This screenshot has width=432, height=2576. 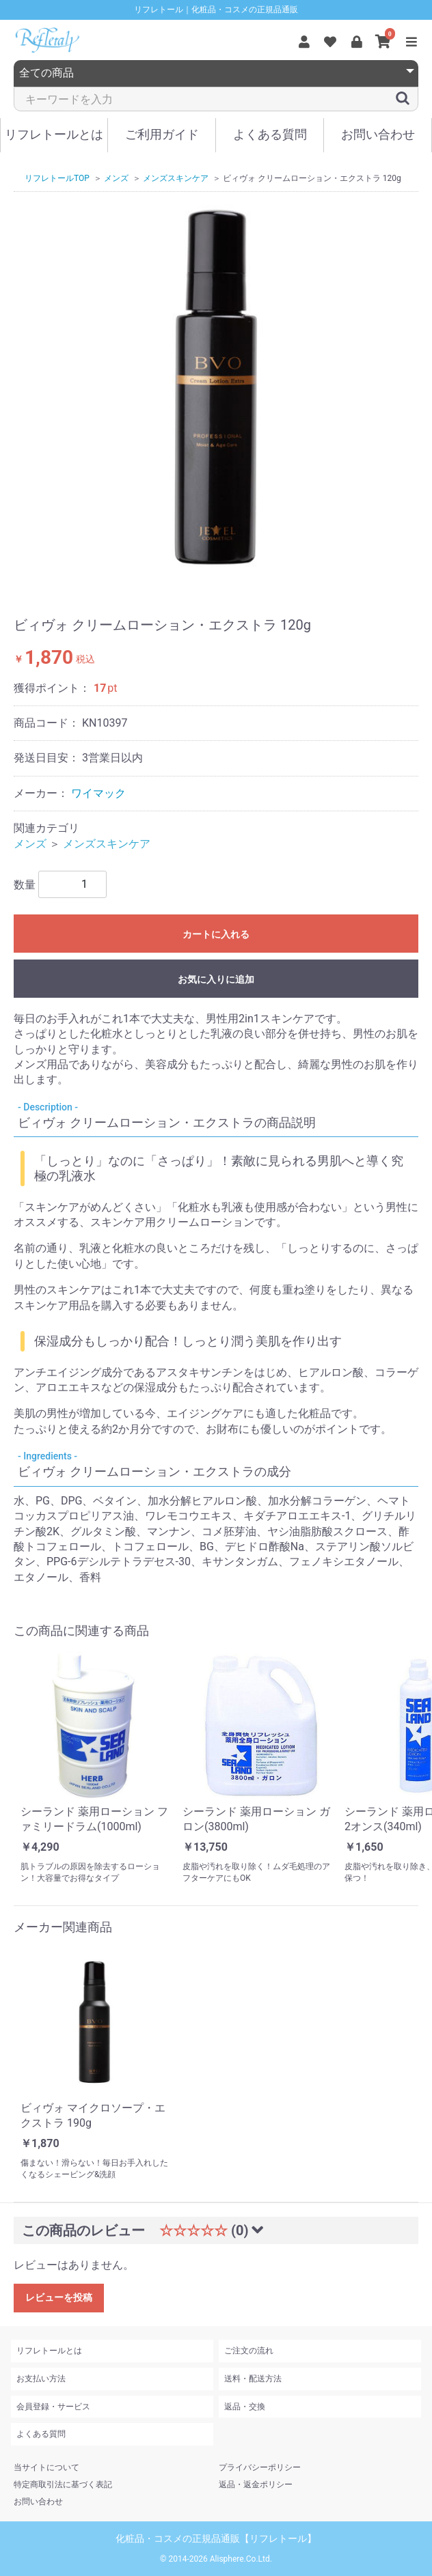 What do you see at coordinates (260, 2467) in the screenshot?
I see `プライバシーポリシー` at bounding box center [260, 2467].